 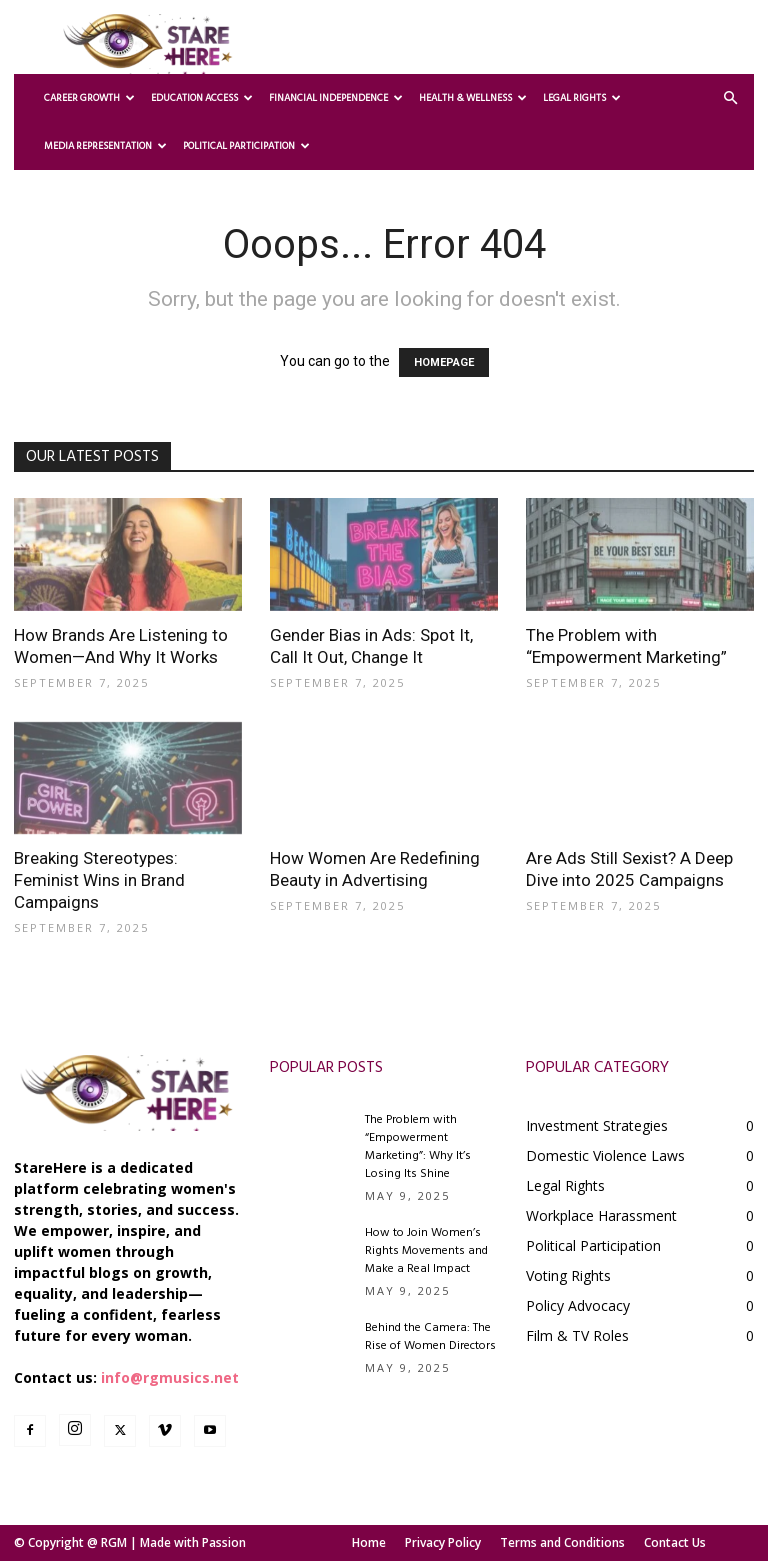 What do you see at coordinates (473, 98) in the screenshot?
I see `Health & Wellness` at bounding box center [473, 98].